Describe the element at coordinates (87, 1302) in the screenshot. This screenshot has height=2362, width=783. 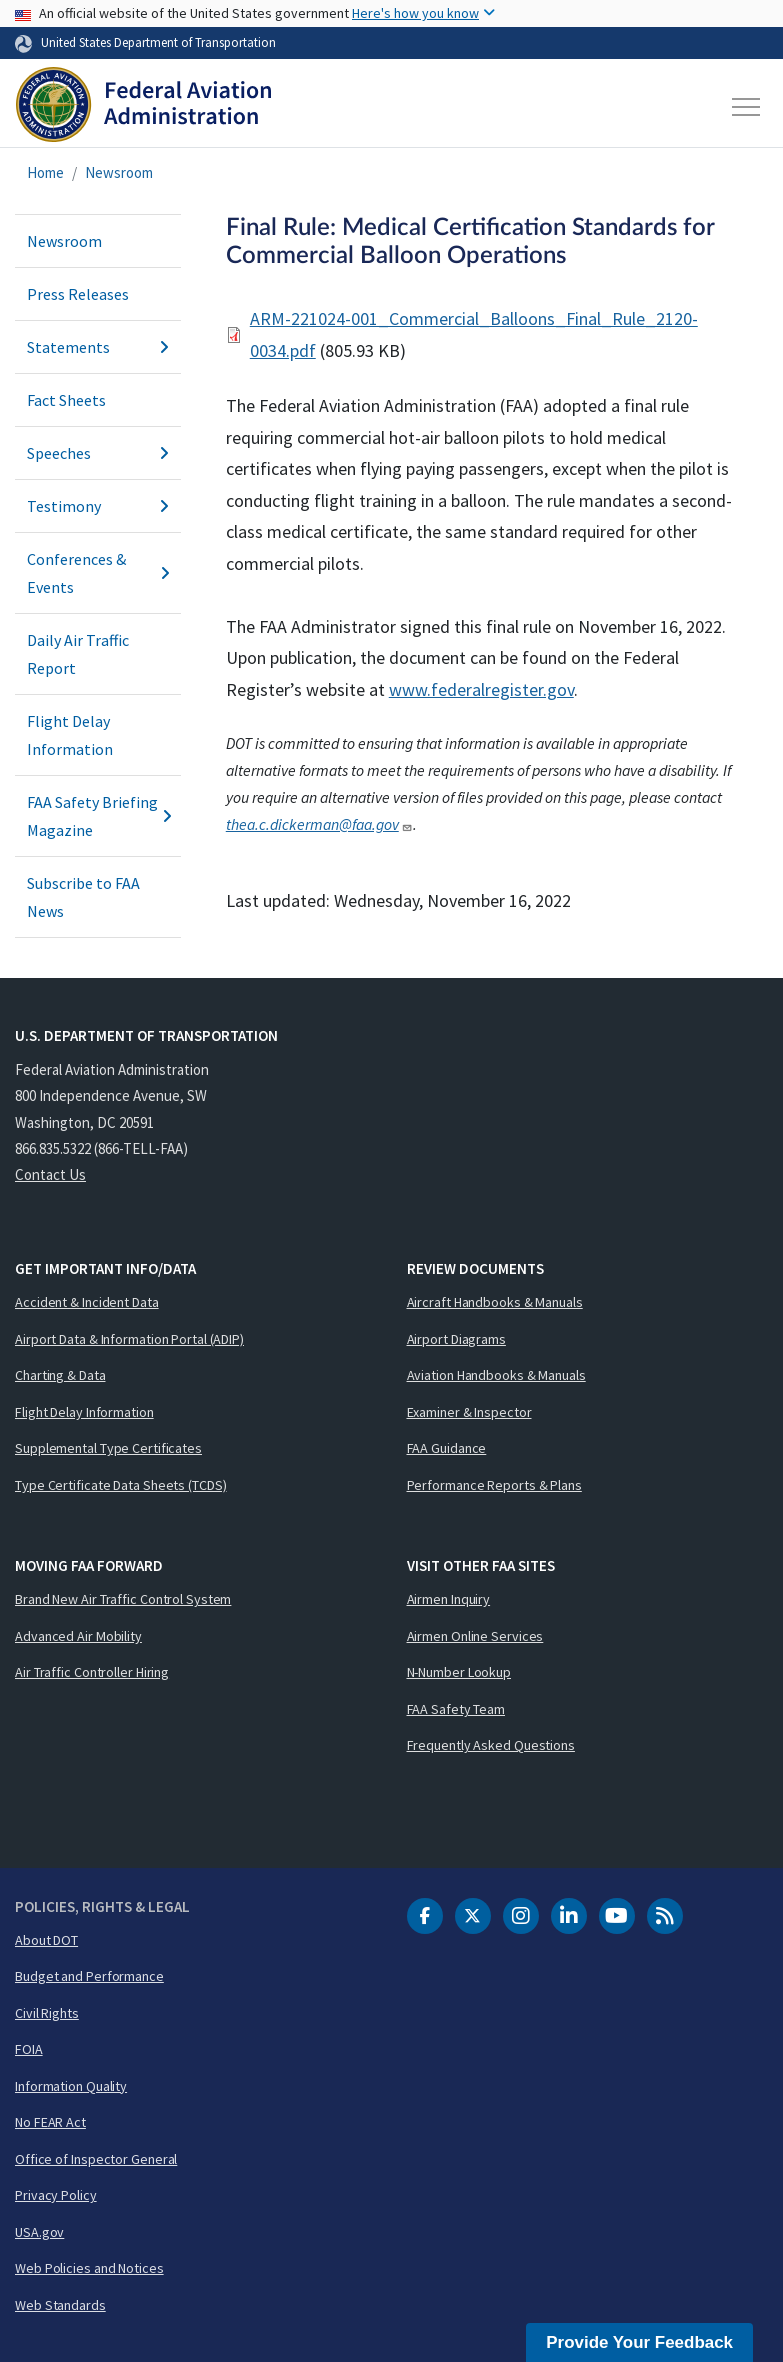
I see `Accident & Incident Data` at that location.